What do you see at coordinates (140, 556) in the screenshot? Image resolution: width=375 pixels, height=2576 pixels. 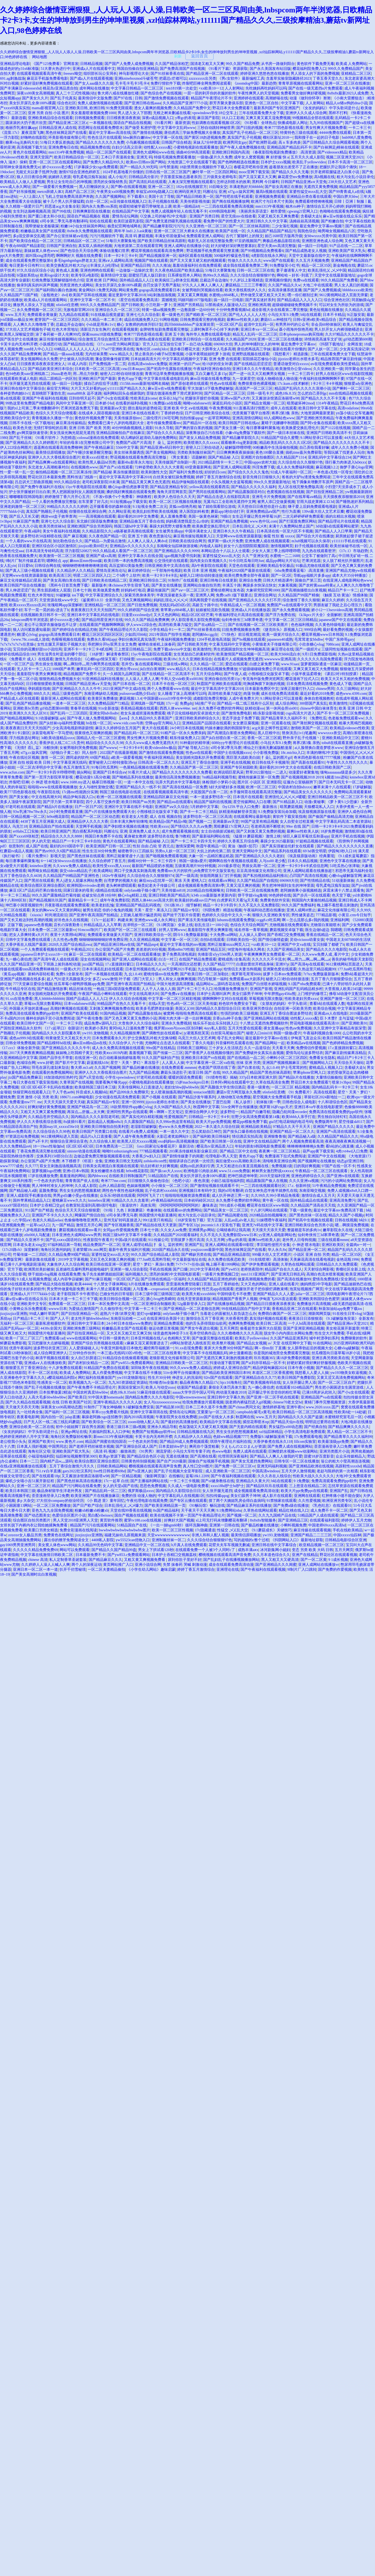 I see `亚洲中文字幕永久在线全国` at bounding box center [140, 556].